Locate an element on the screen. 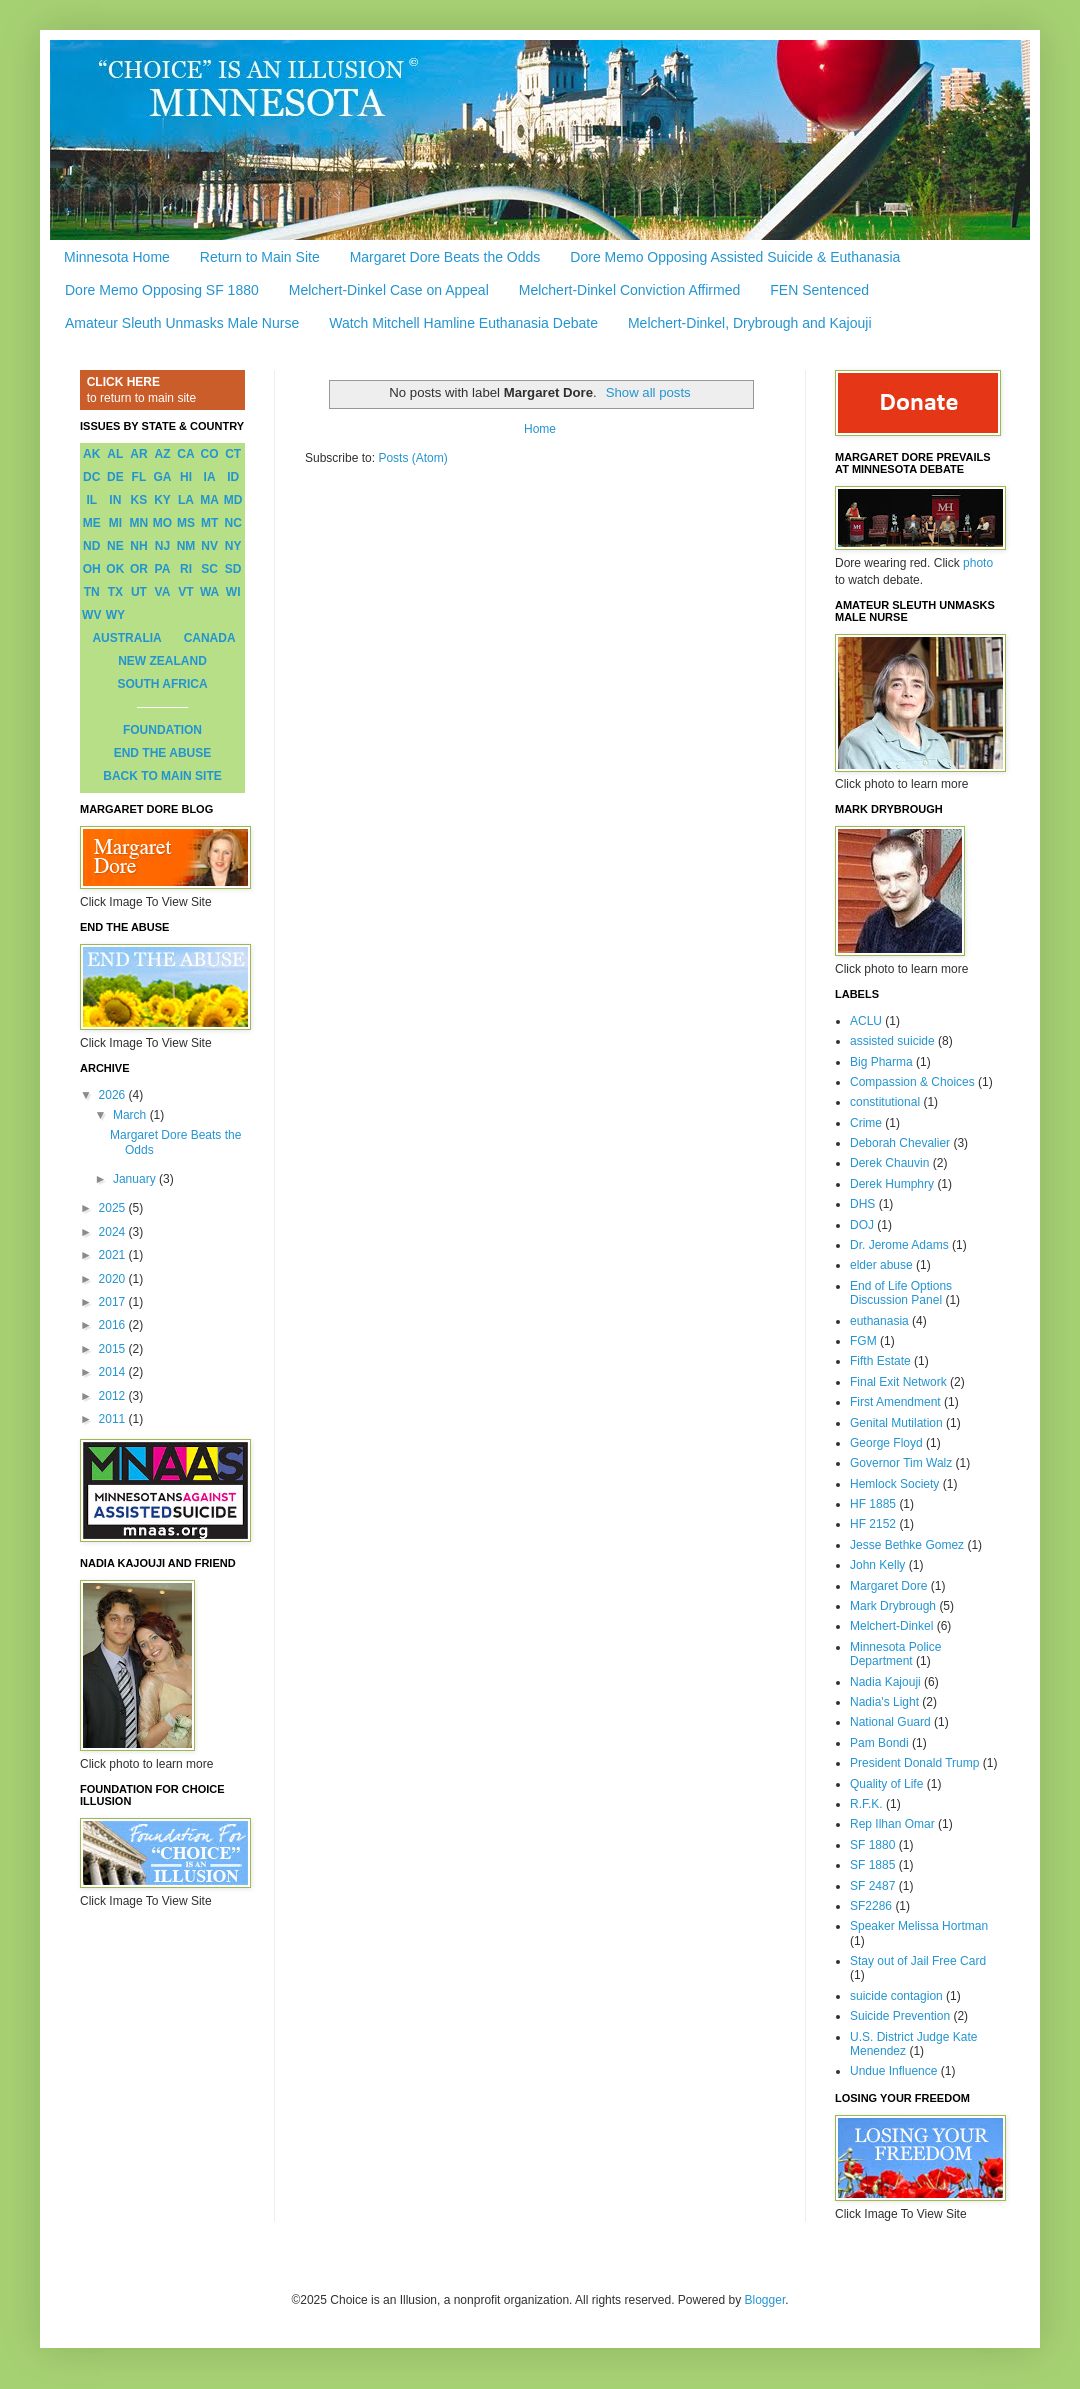 Image resolution: width=1080 pixels, height=2389 pixels. Mark Drybrough is located at coordinates (893, 1606).